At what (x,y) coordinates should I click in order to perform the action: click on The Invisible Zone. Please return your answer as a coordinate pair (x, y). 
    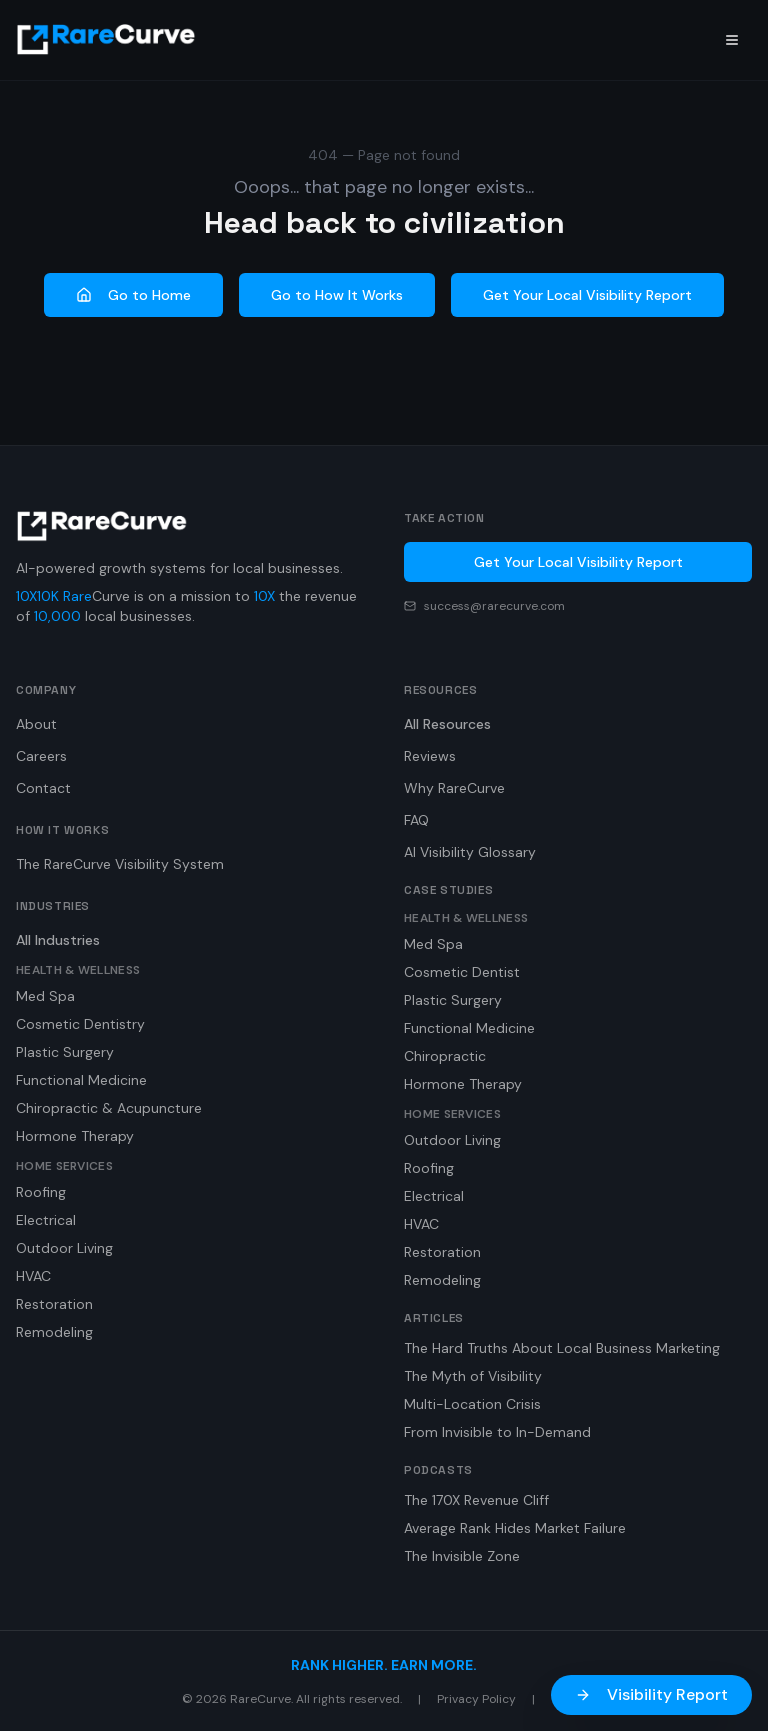
    Looking at the image, I should click on (462, 1556).